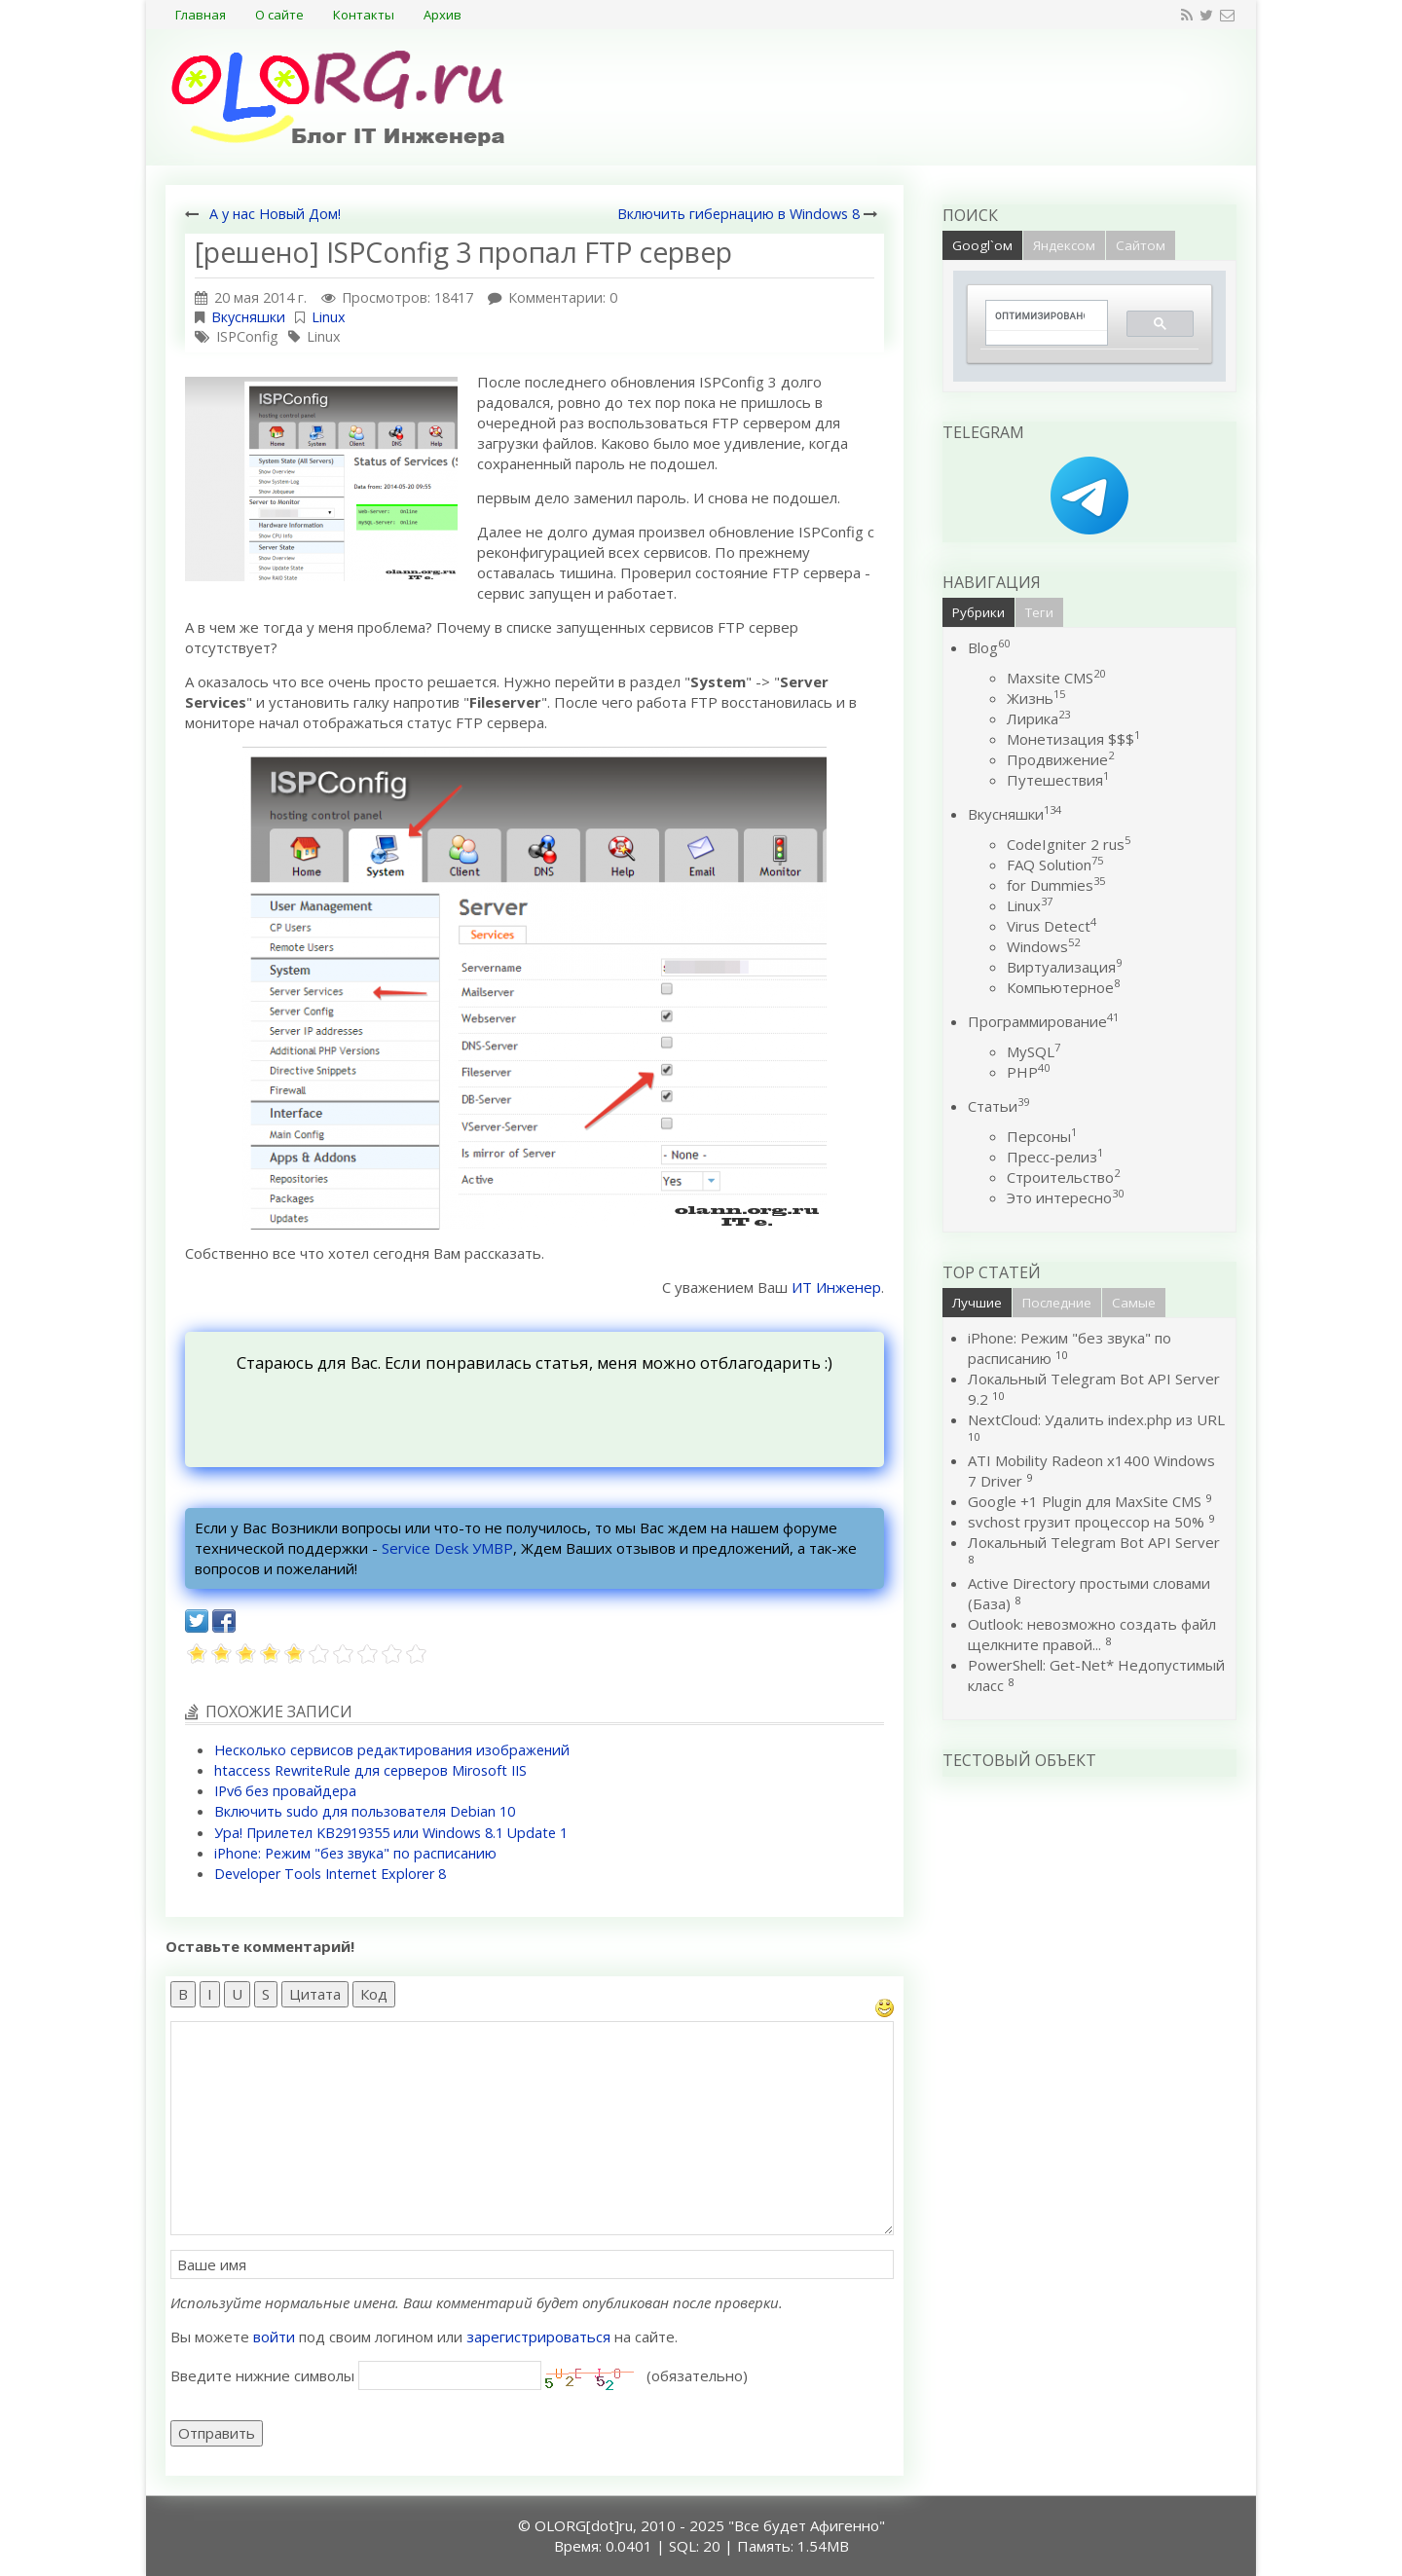 This screenshot has height=2576, width=1402. I want to click on Blog, so click(989, 647).